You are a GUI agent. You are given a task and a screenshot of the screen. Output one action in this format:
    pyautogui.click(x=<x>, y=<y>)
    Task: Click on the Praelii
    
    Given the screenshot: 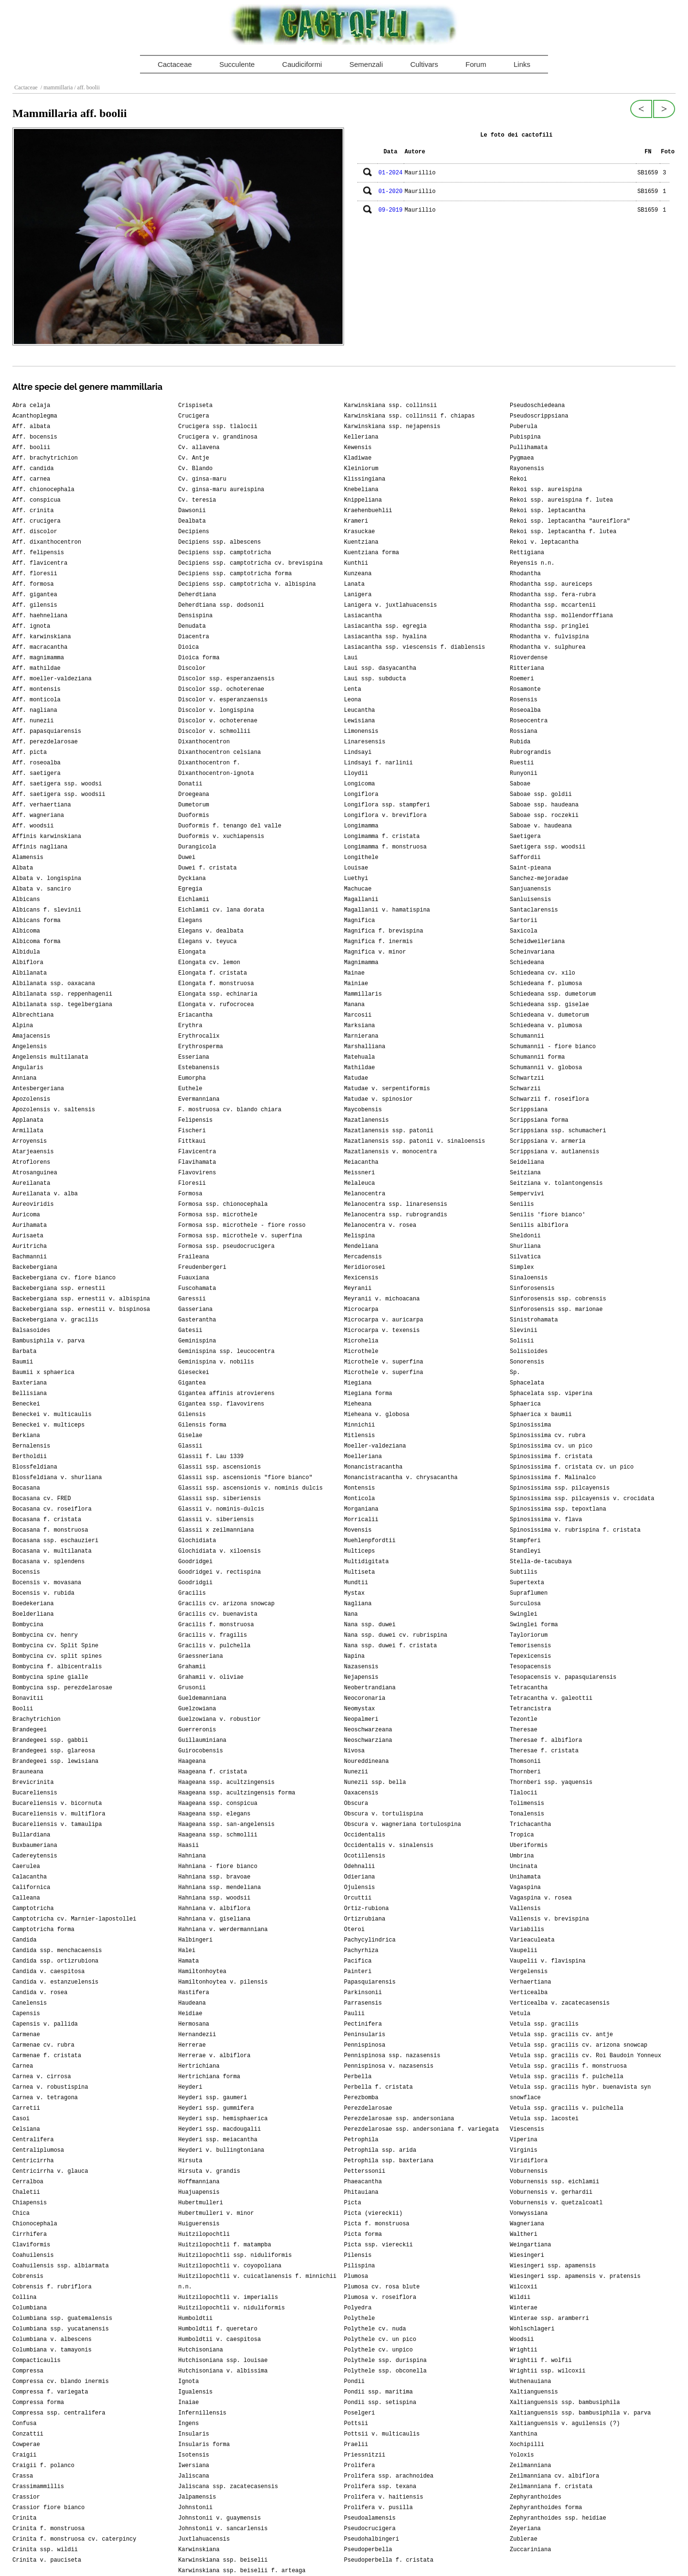 What is the action you would take?
    pyautogui.click(x=356, y=2444)
    